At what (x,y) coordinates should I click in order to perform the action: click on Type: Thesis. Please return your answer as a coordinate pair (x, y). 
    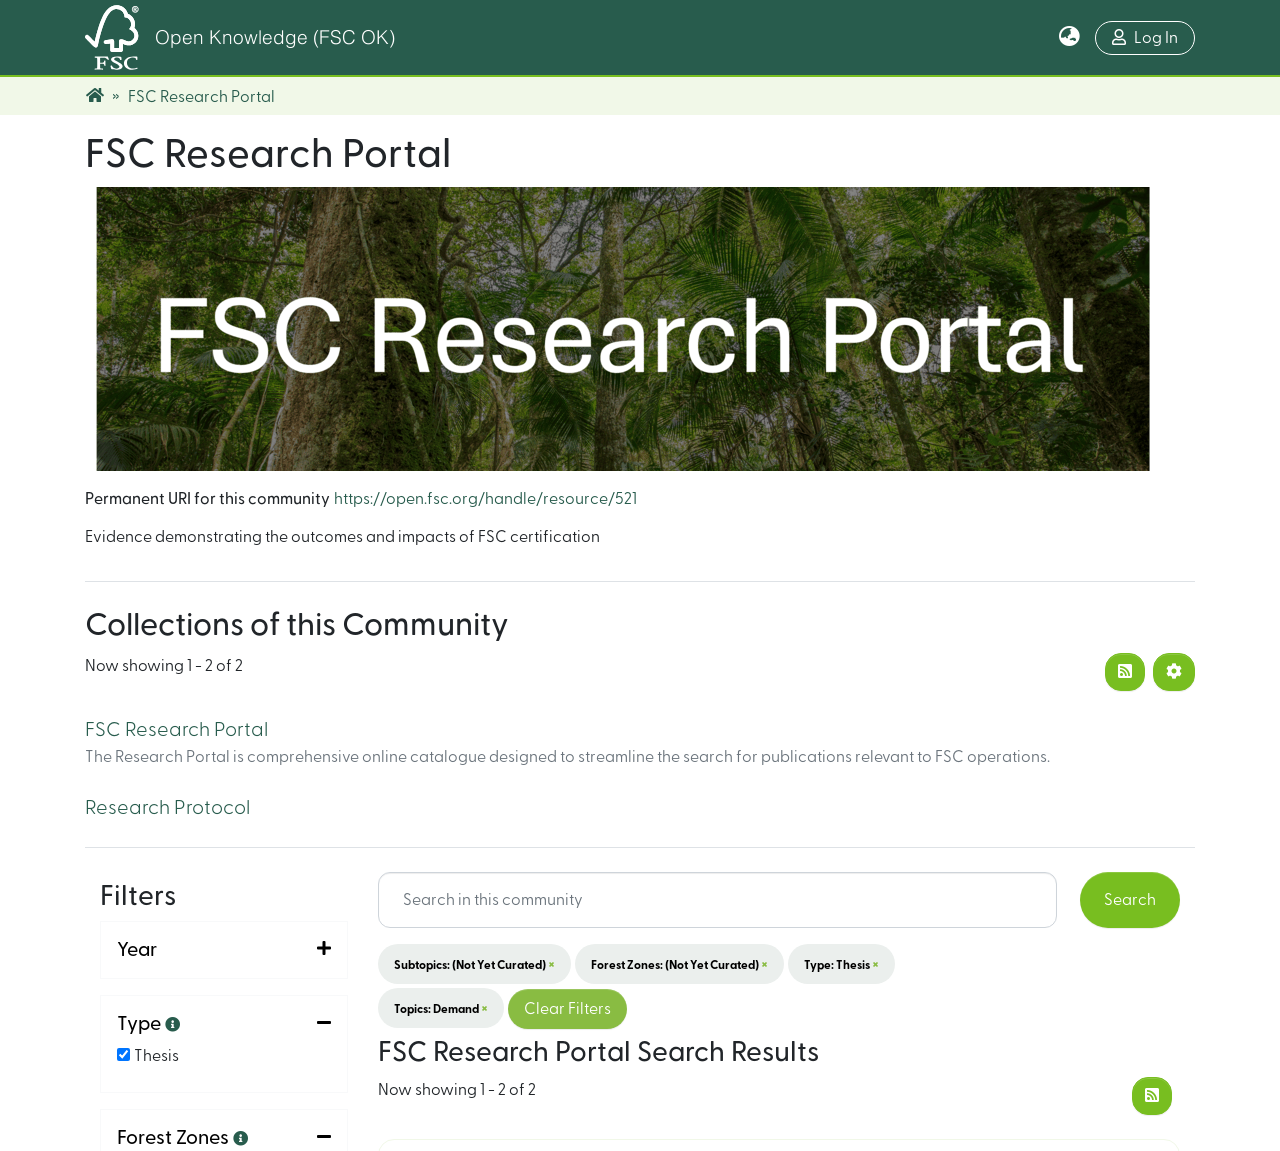
    Looking at the image, I should click on (841, 964).